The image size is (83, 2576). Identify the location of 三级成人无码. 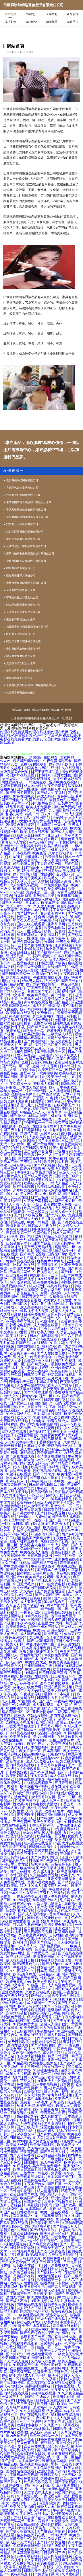
(31, 998).